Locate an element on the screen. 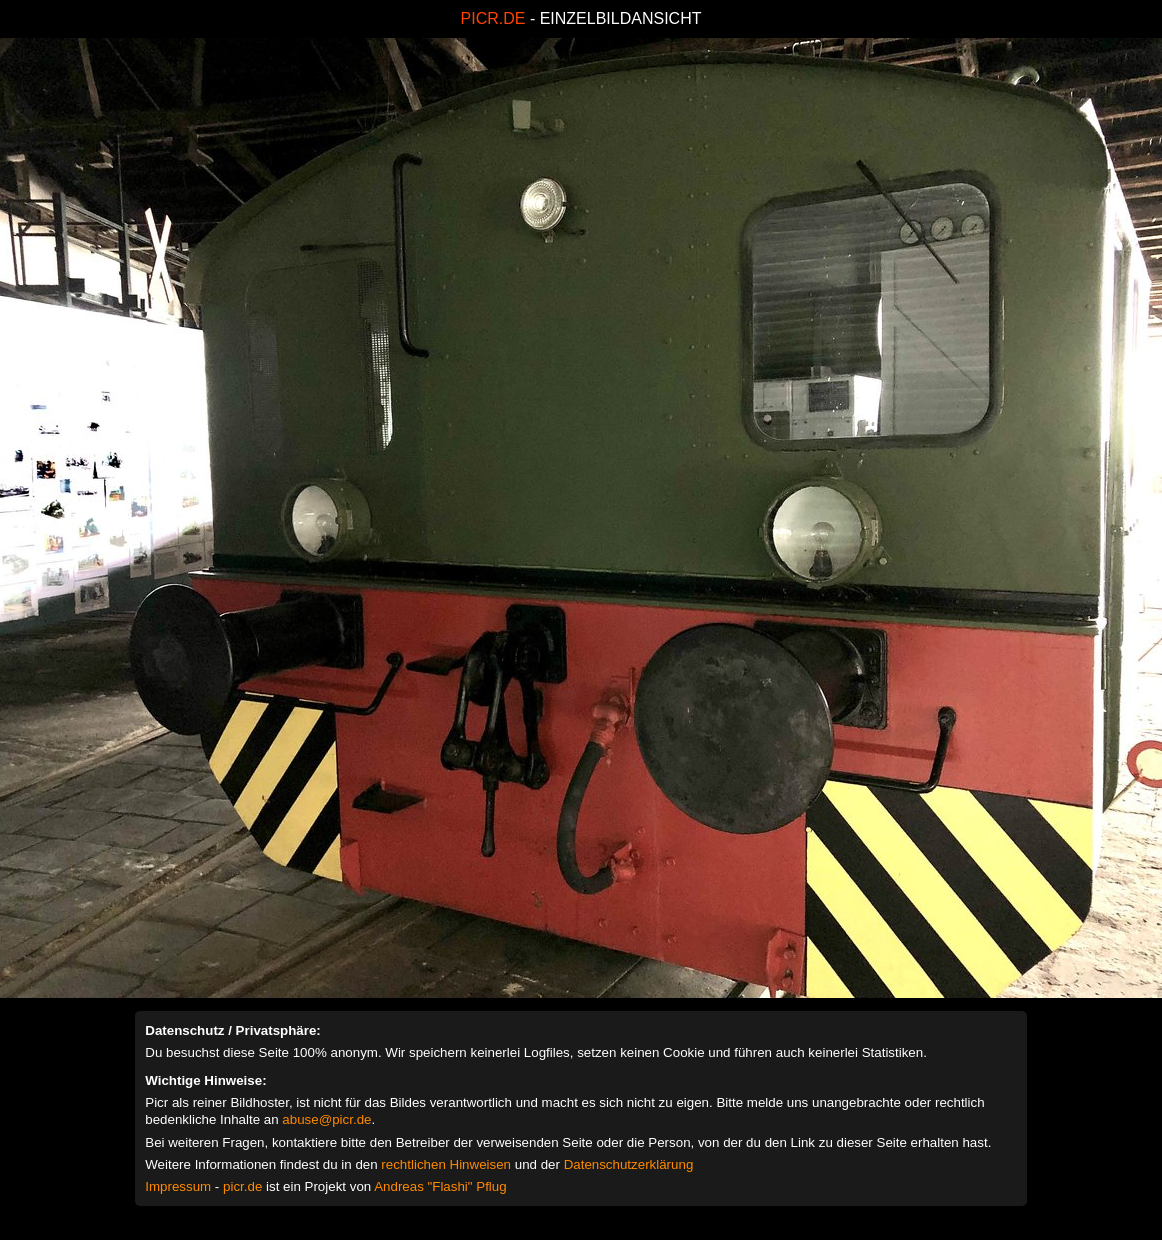  Datenschutzerklärung is located at coordinates (629, 1164).